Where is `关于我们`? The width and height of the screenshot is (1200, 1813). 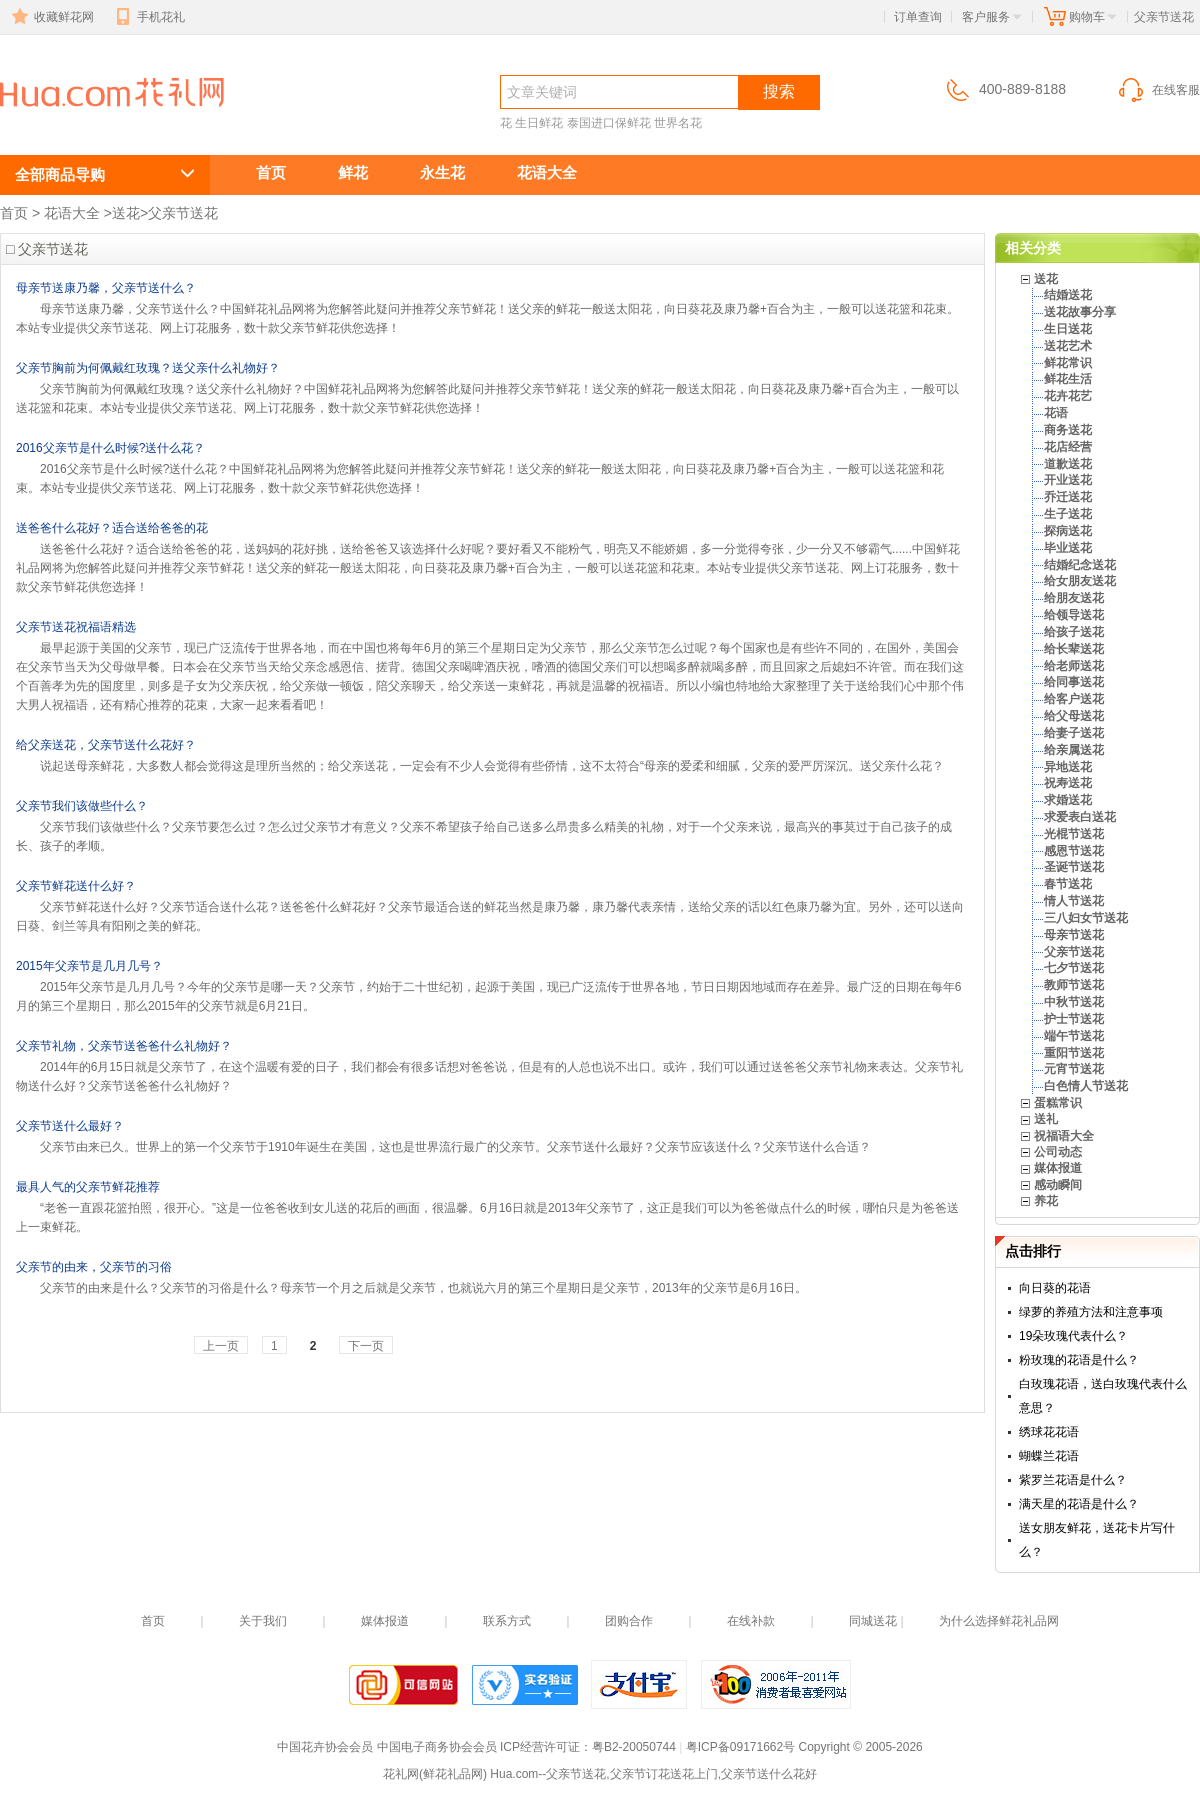 关于我们 is located at coordinates (263, 1621).